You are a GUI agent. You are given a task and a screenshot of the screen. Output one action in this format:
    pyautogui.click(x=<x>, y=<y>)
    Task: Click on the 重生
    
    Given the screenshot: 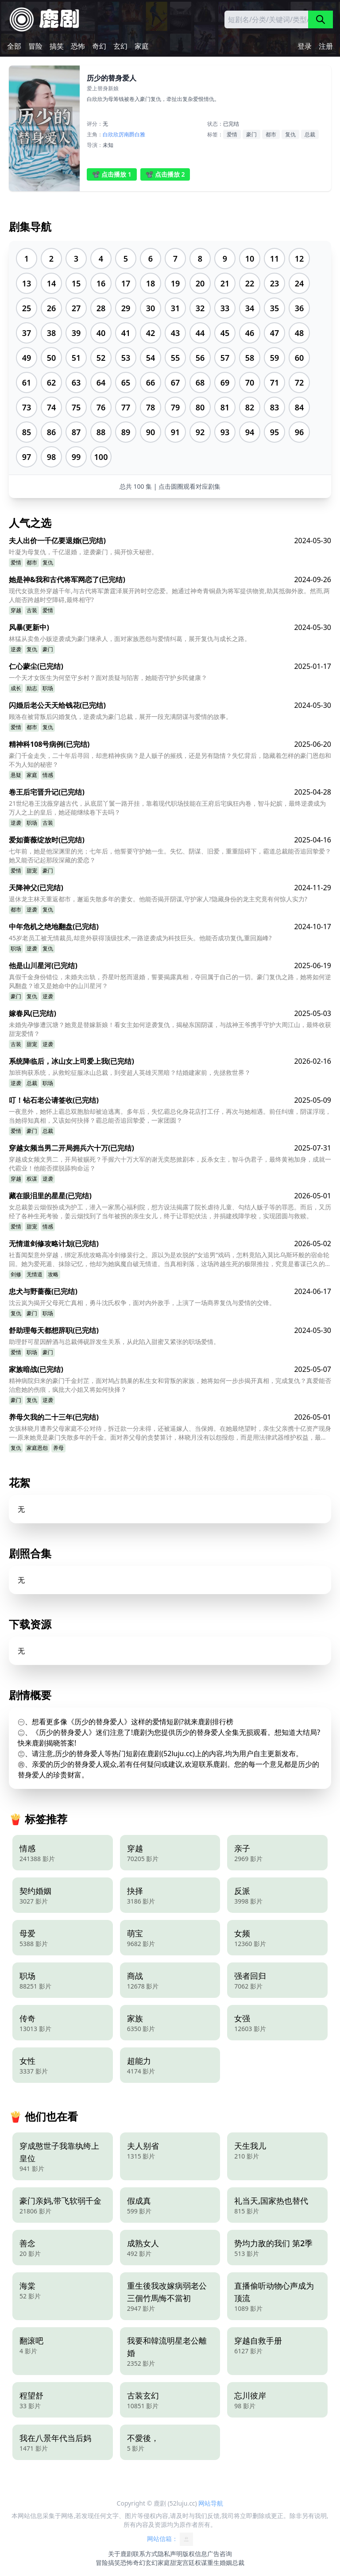 What is the action you would take?
    pyautogui.click(x=213, y=2562)
    